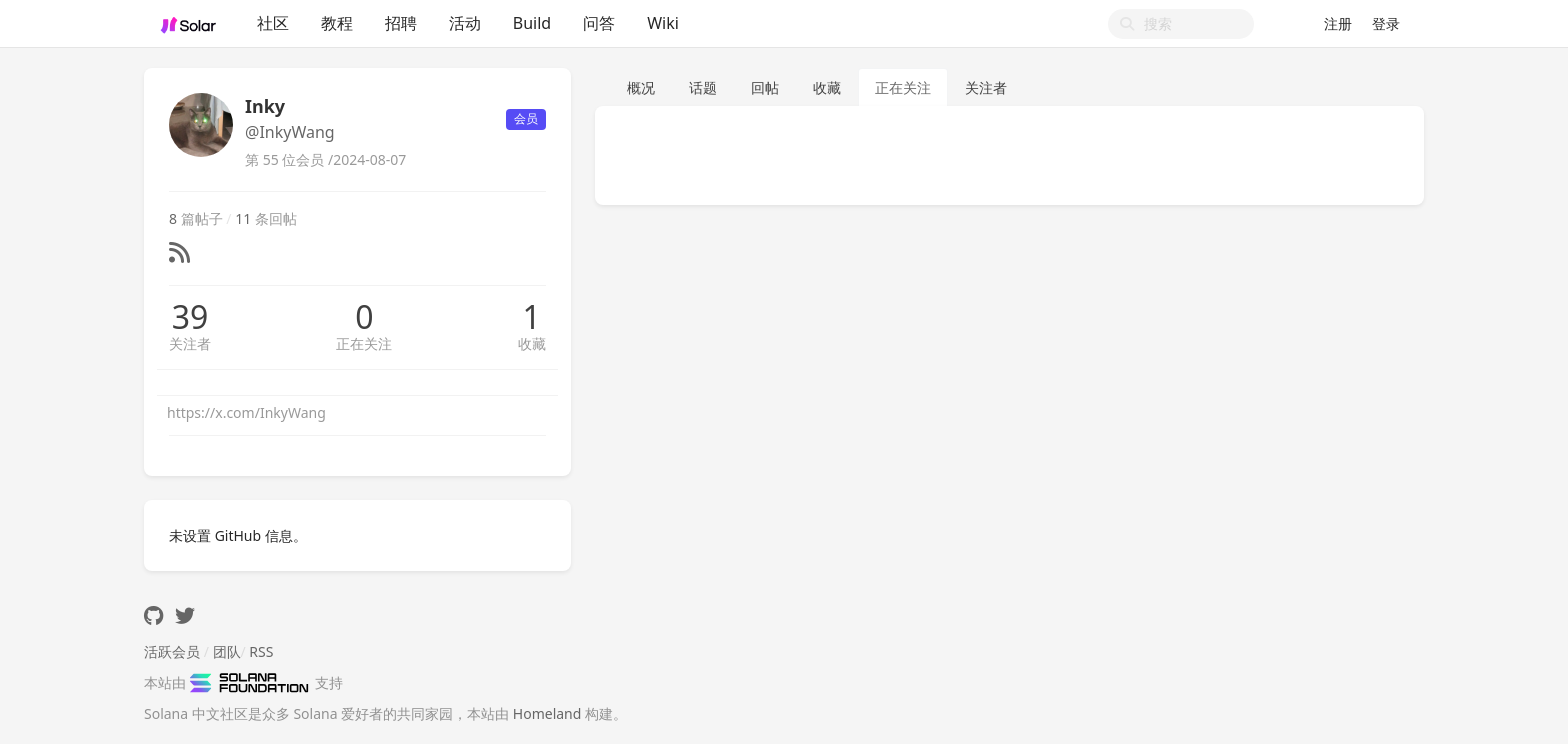 This screenshot has height=744, width=1568. I want to click on Homeland, so click(547, 713).